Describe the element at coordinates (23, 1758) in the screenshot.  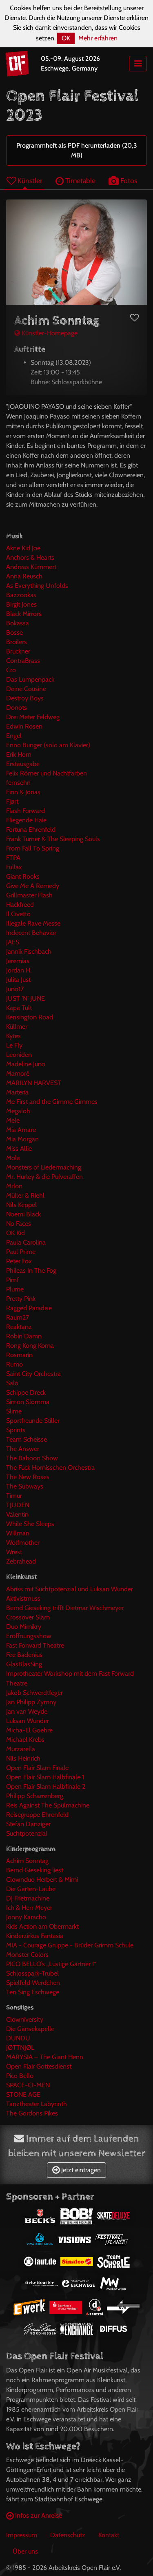
I see `Nils Heinrich` at that location.